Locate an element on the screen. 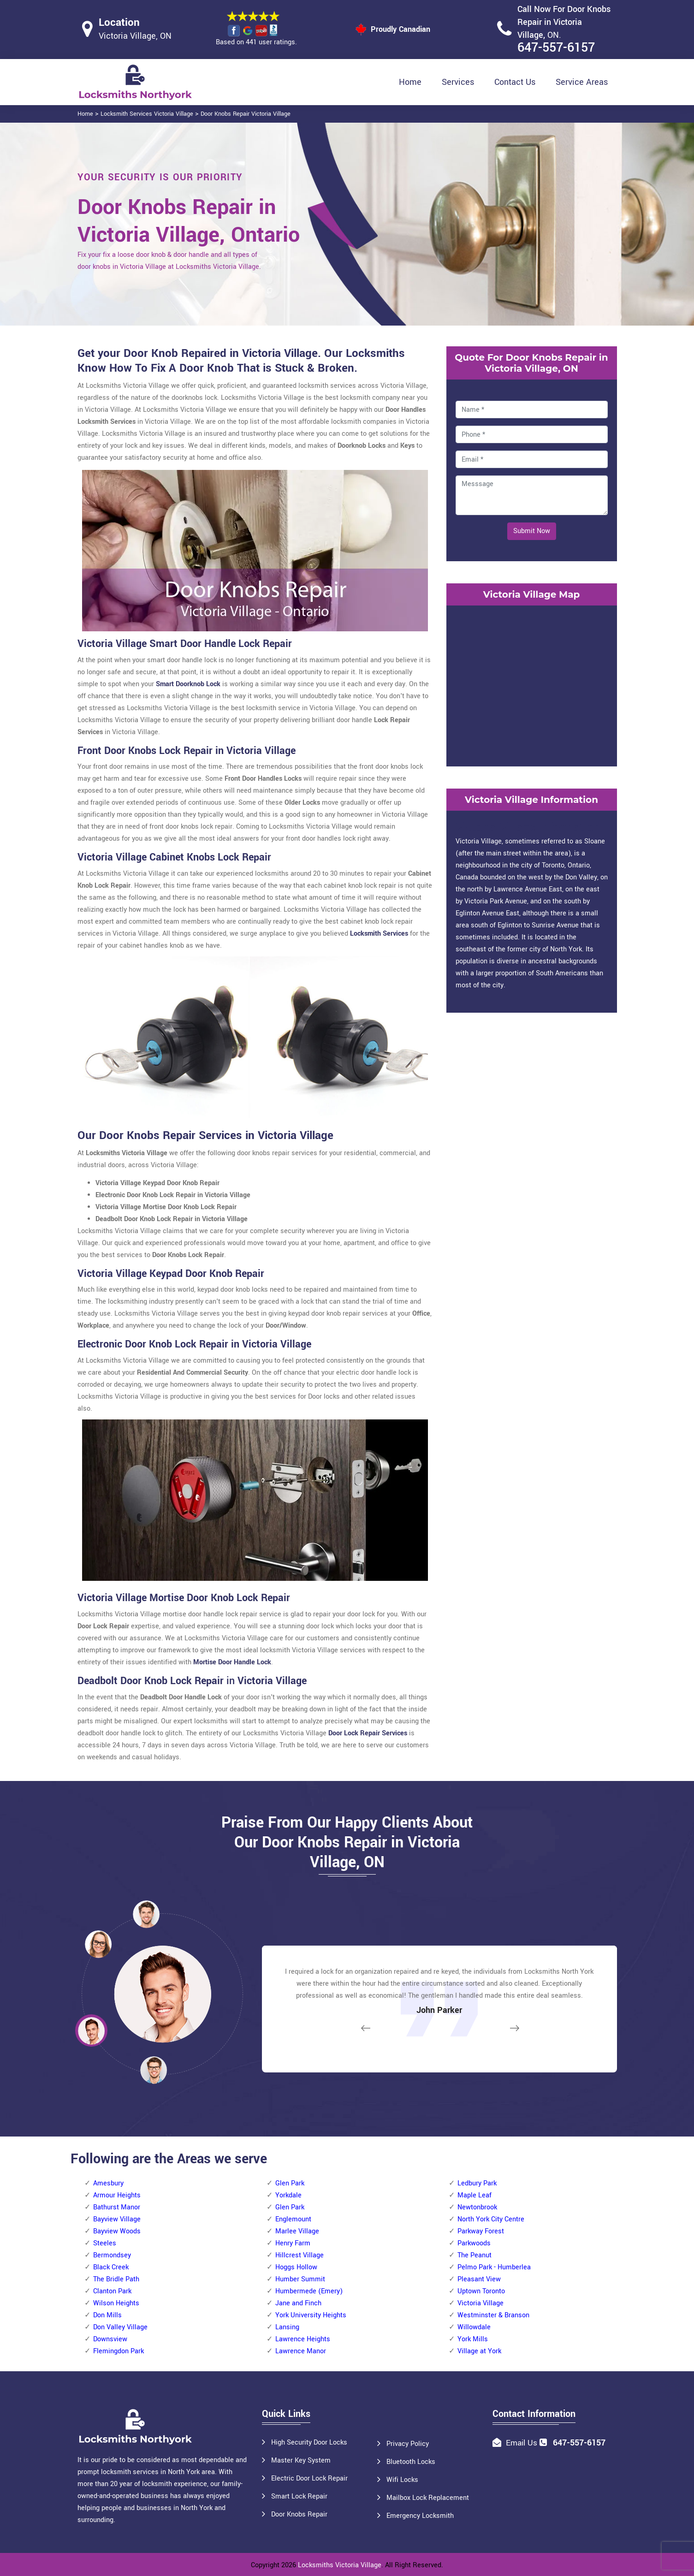  Uptown Toronto is located at coordinates (481, 2291).